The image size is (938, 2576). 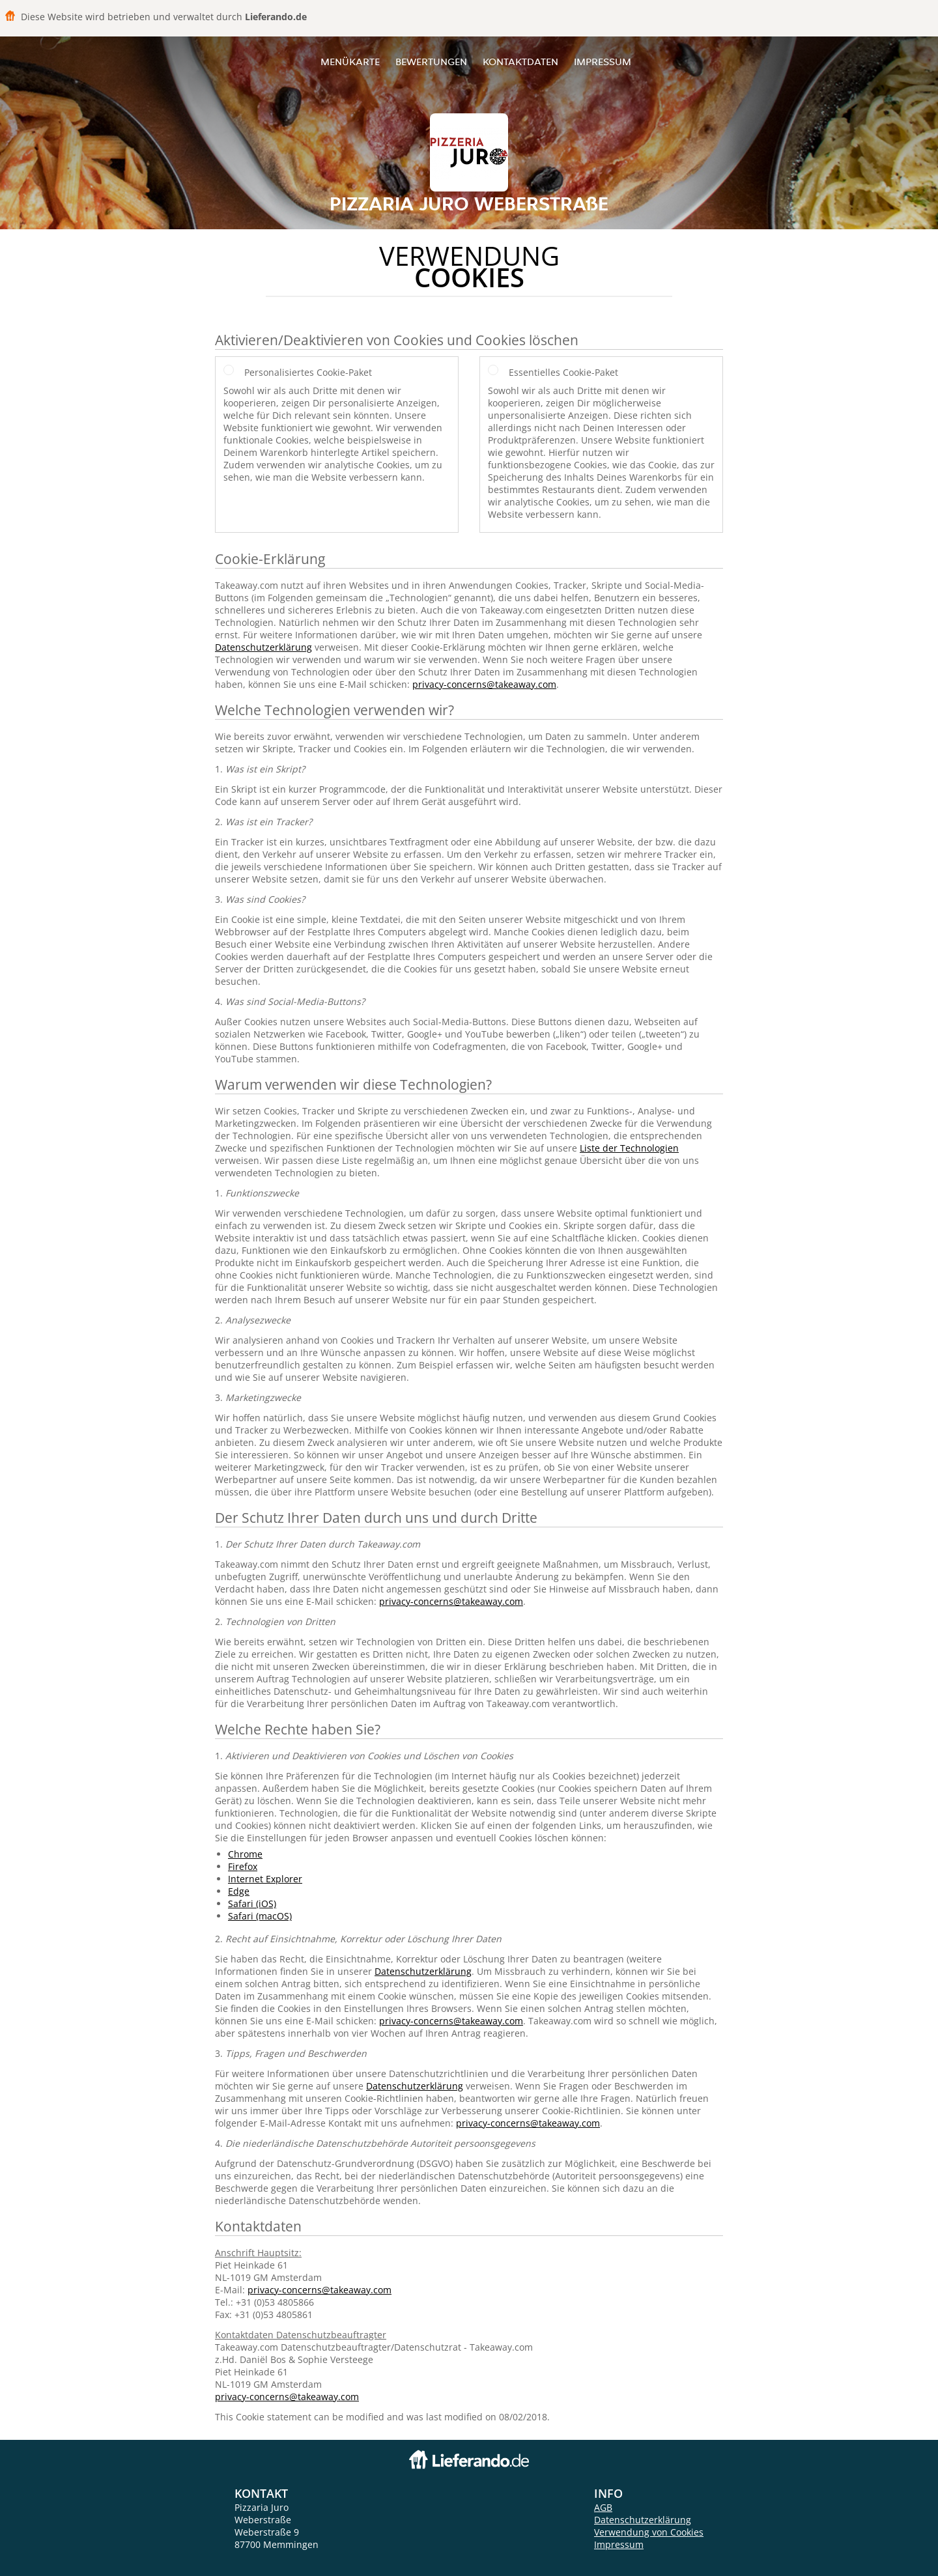 I want to click on Safari (iOS), so click(x=252, y=1903).